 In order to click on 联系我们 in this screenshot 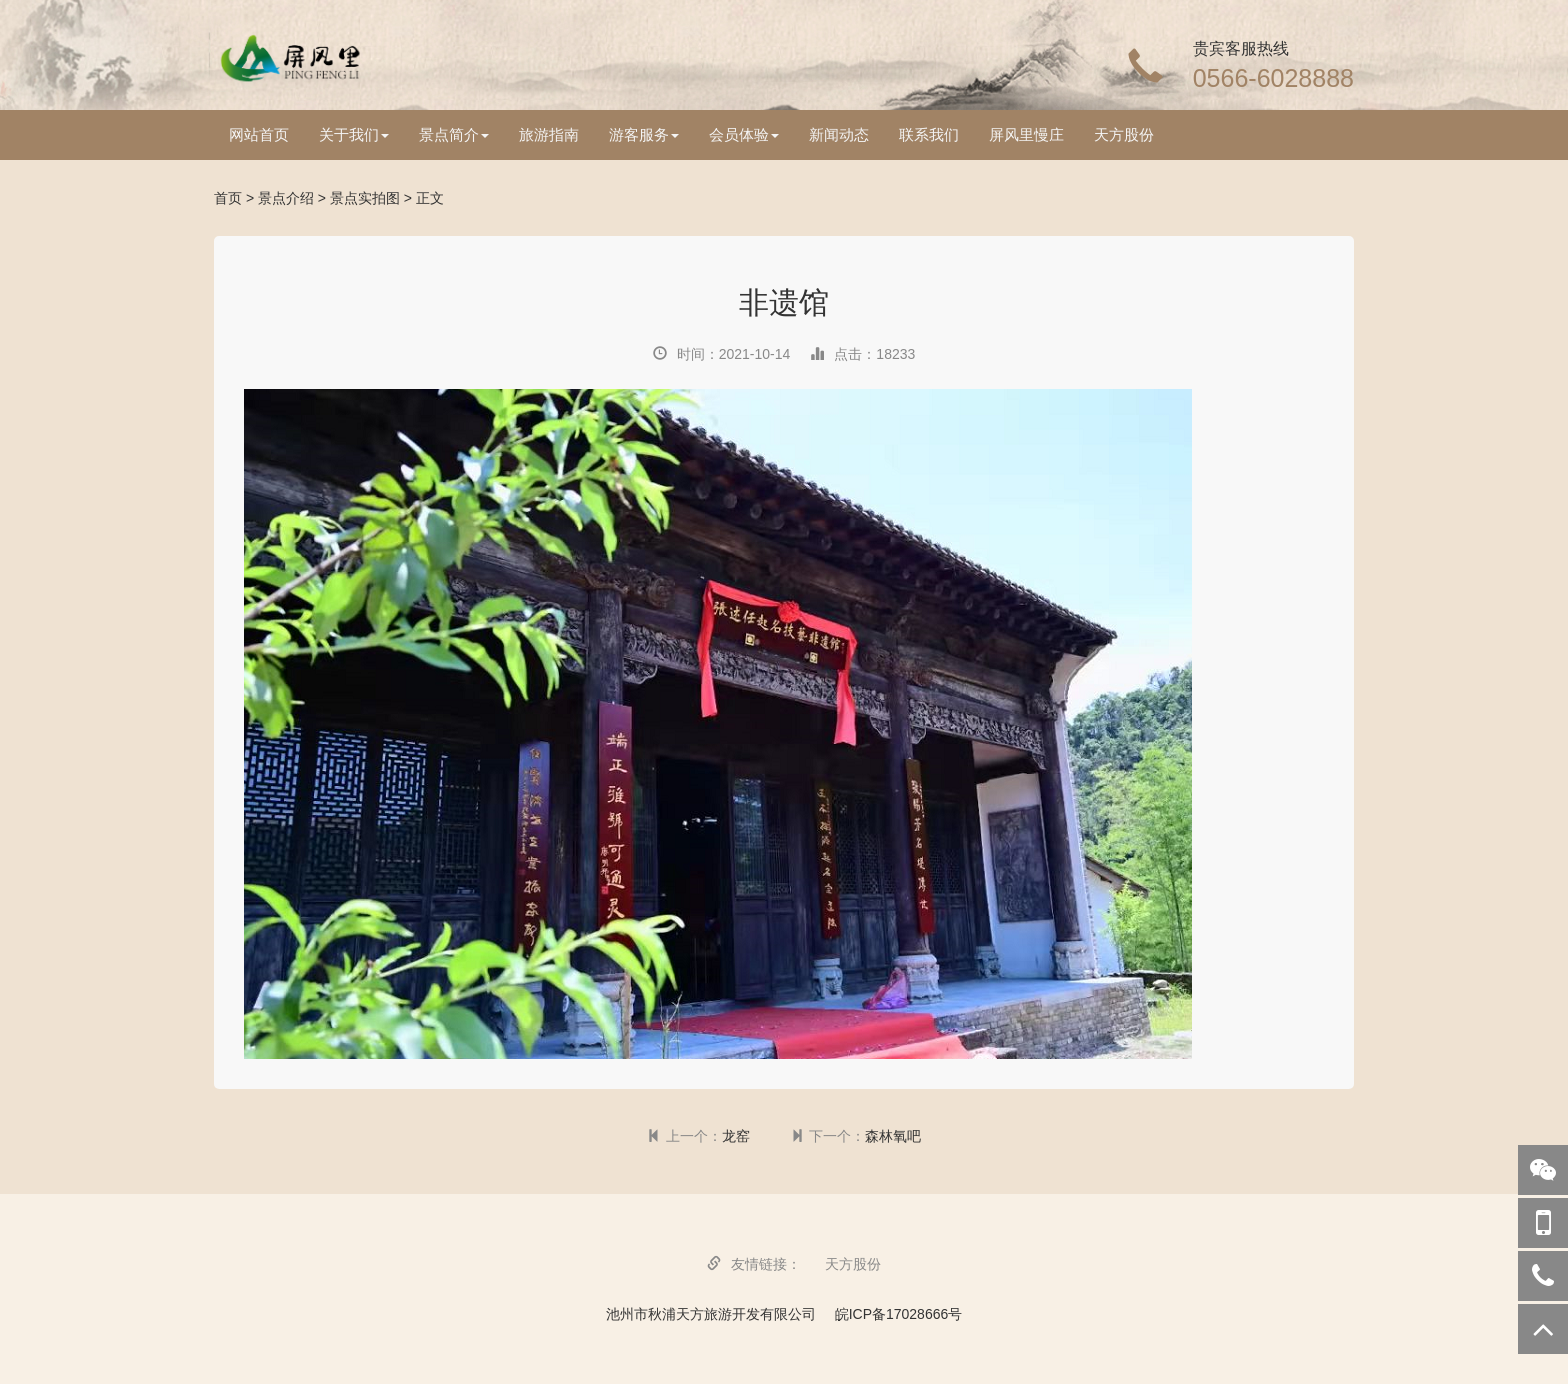, I will do `click(929, 134)`.